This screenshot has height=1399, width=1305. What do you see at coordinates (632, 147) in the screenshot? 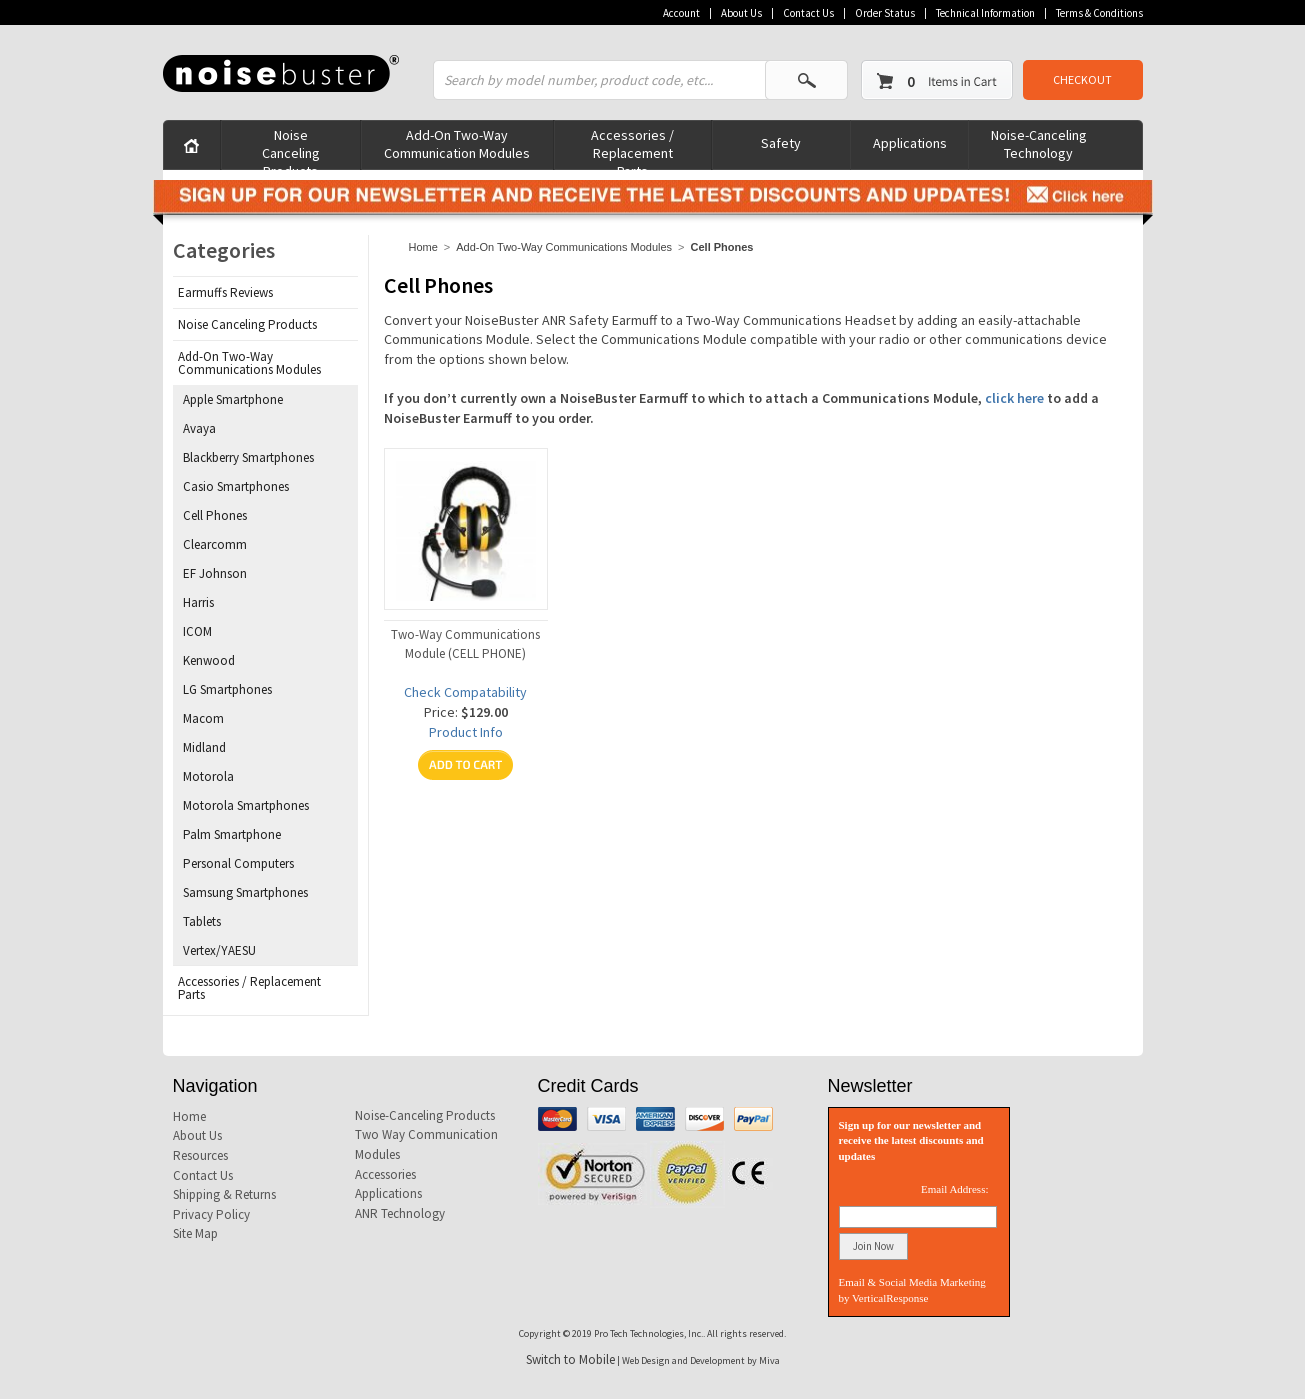
I see `Accessories / Replacement Parts` at bounding box center [632, 147].